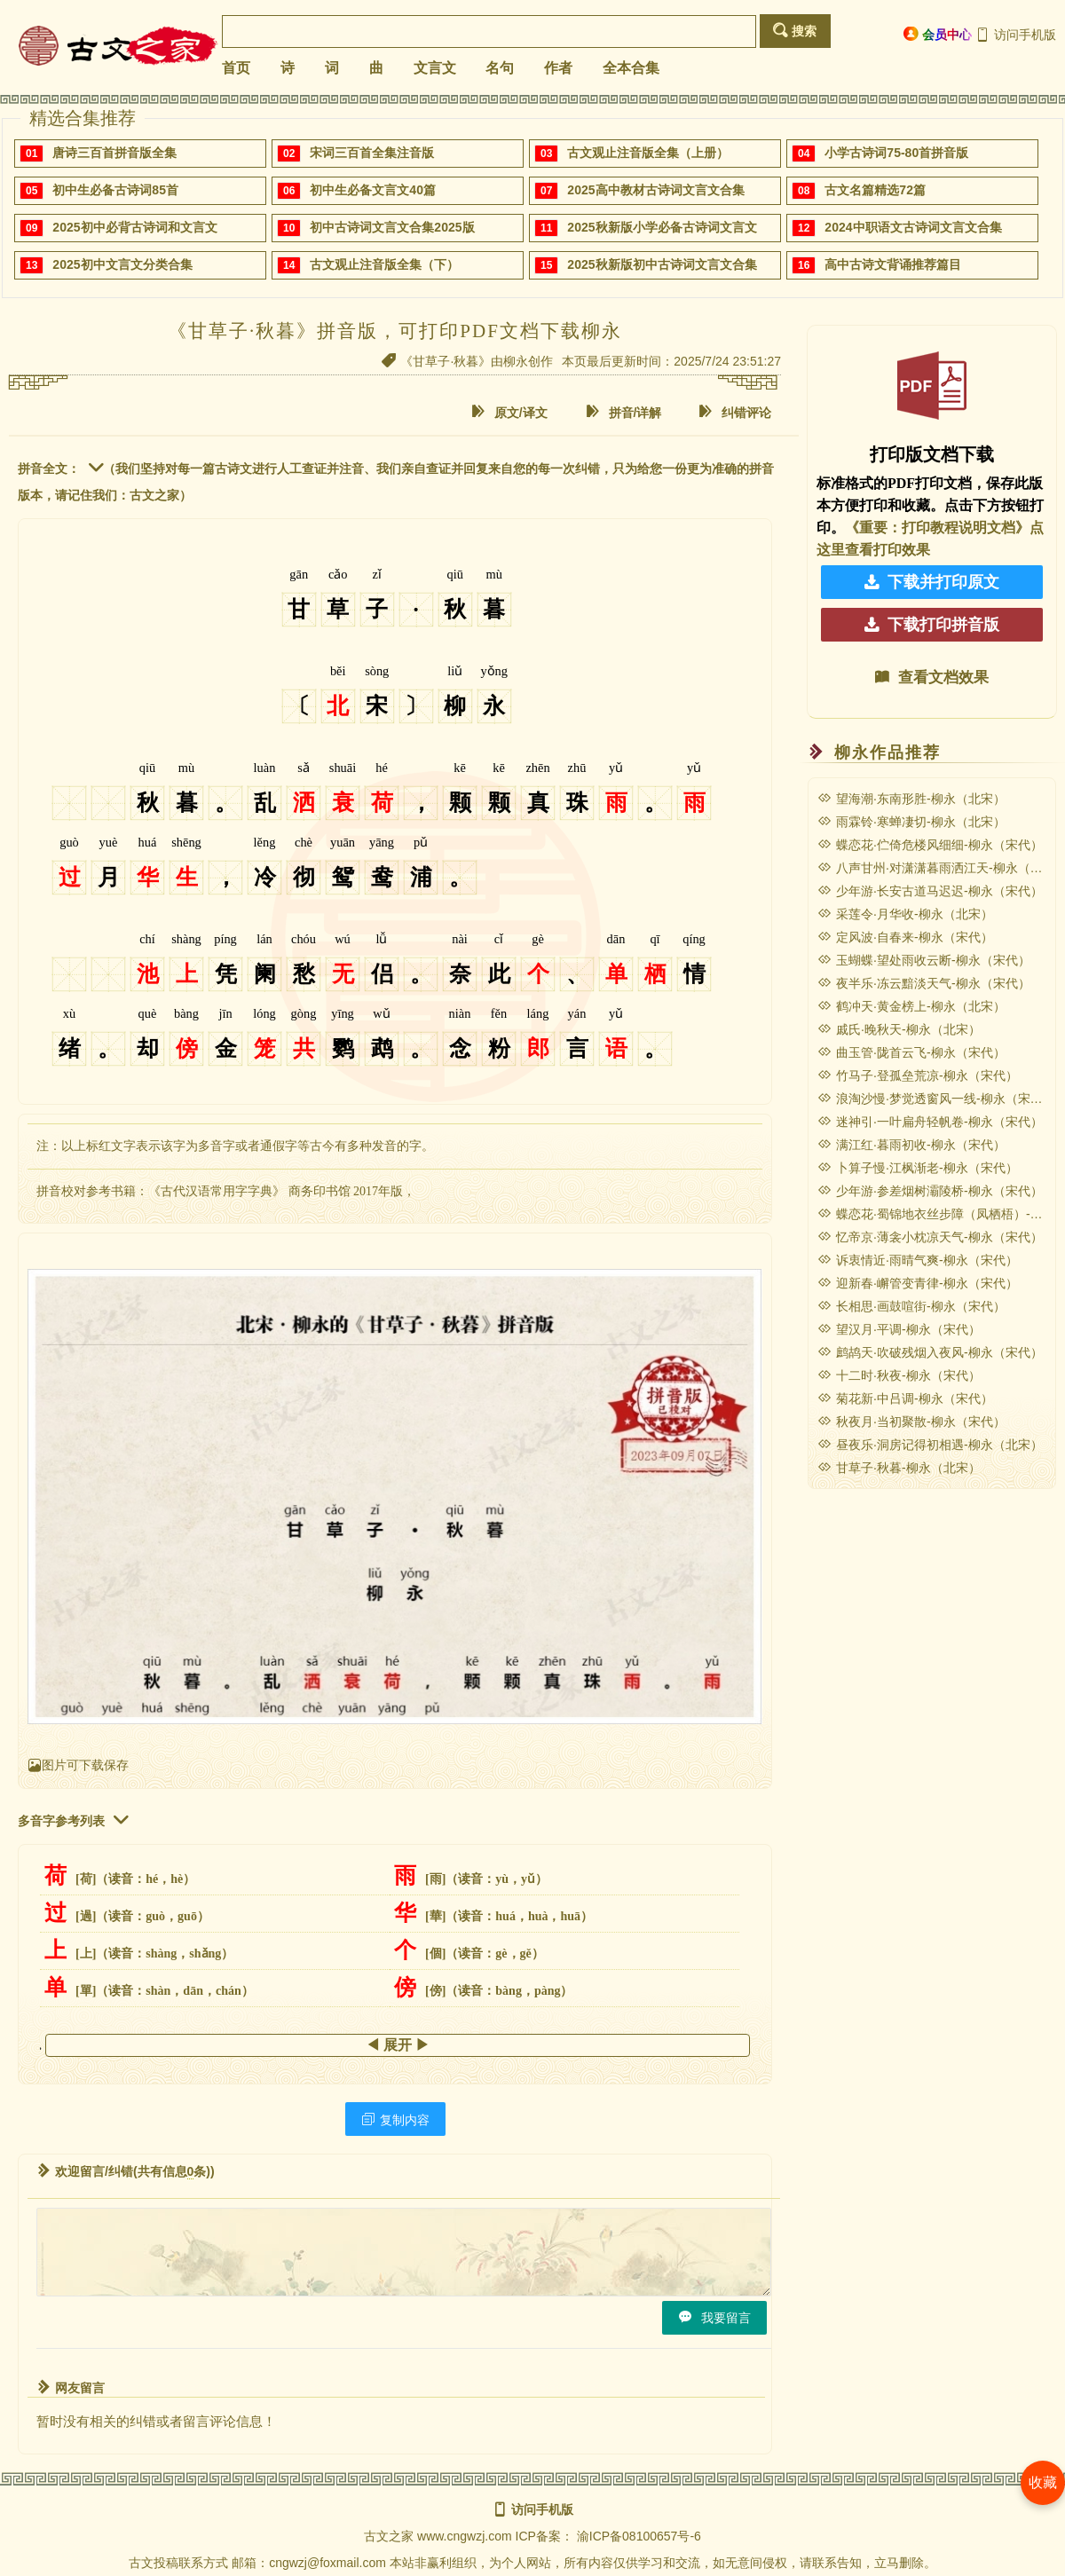 This screenshot has width=1065, height=2576. I want to click on 望海潮·东南形胜-柳永（北宋）, so click(911, 799).